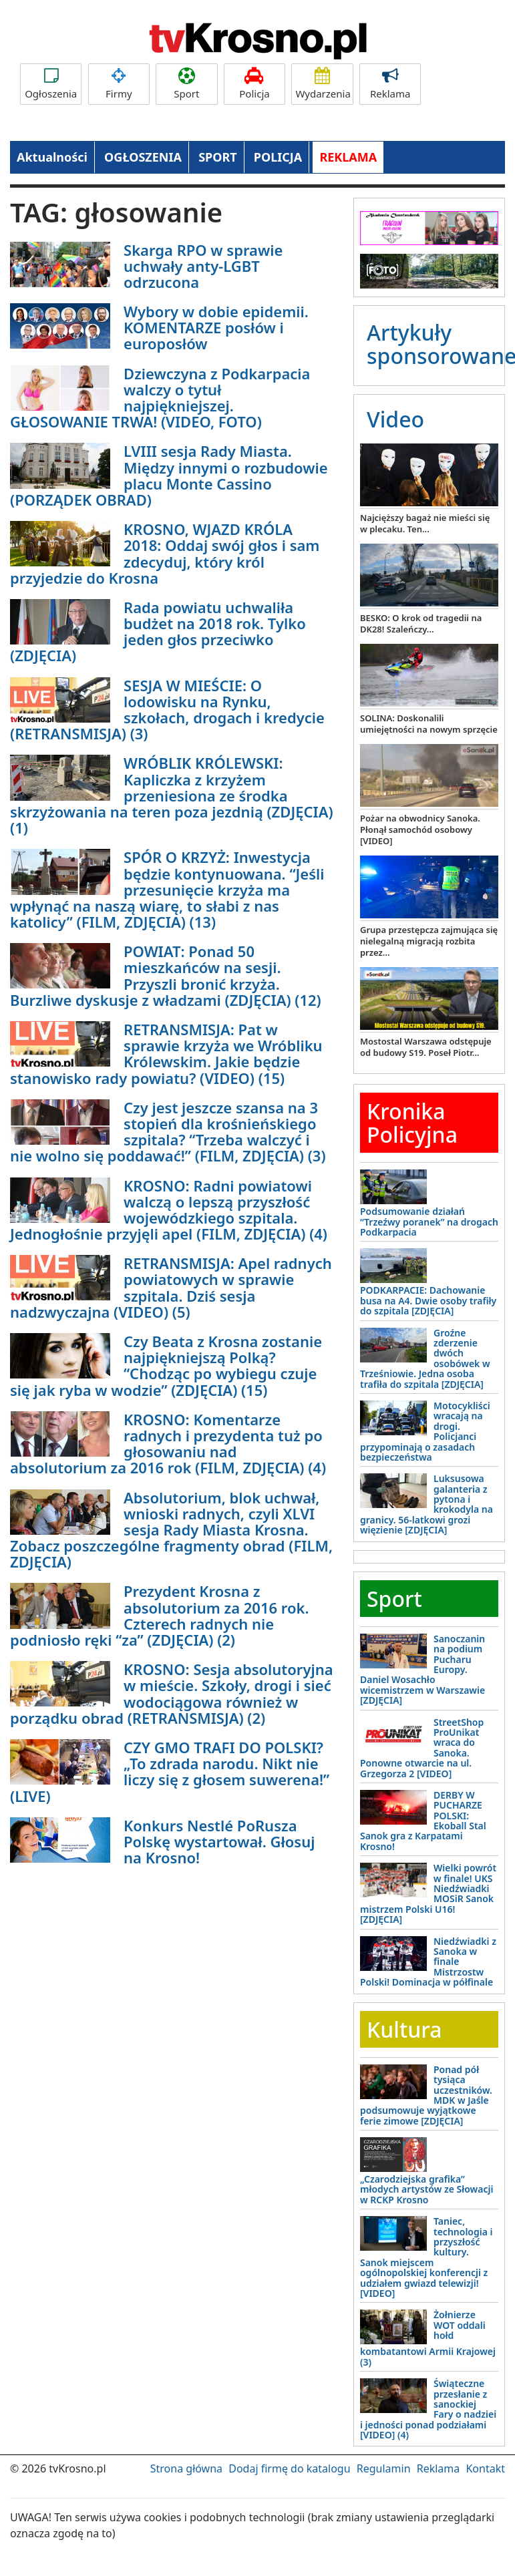 Image resolution: width=515 pixels, height=2576 pixels. Describe the element at coordinates (254, 83) in the screenshot. I see `Policja` at that location.